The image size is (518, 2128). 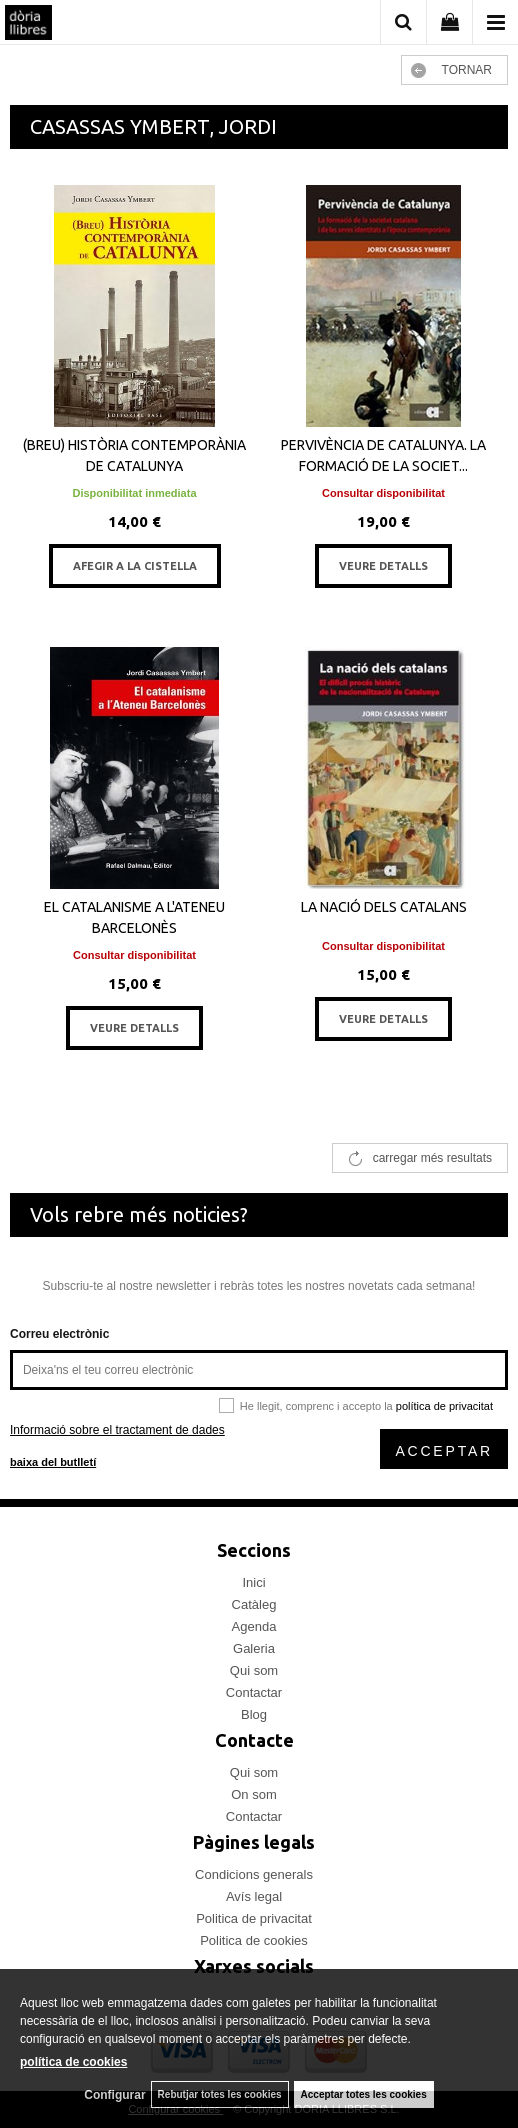 What do you see at coordinates (59, 1334) in the screenshot?
I see `Correu electrònic` at bounding box center [59, 1334].